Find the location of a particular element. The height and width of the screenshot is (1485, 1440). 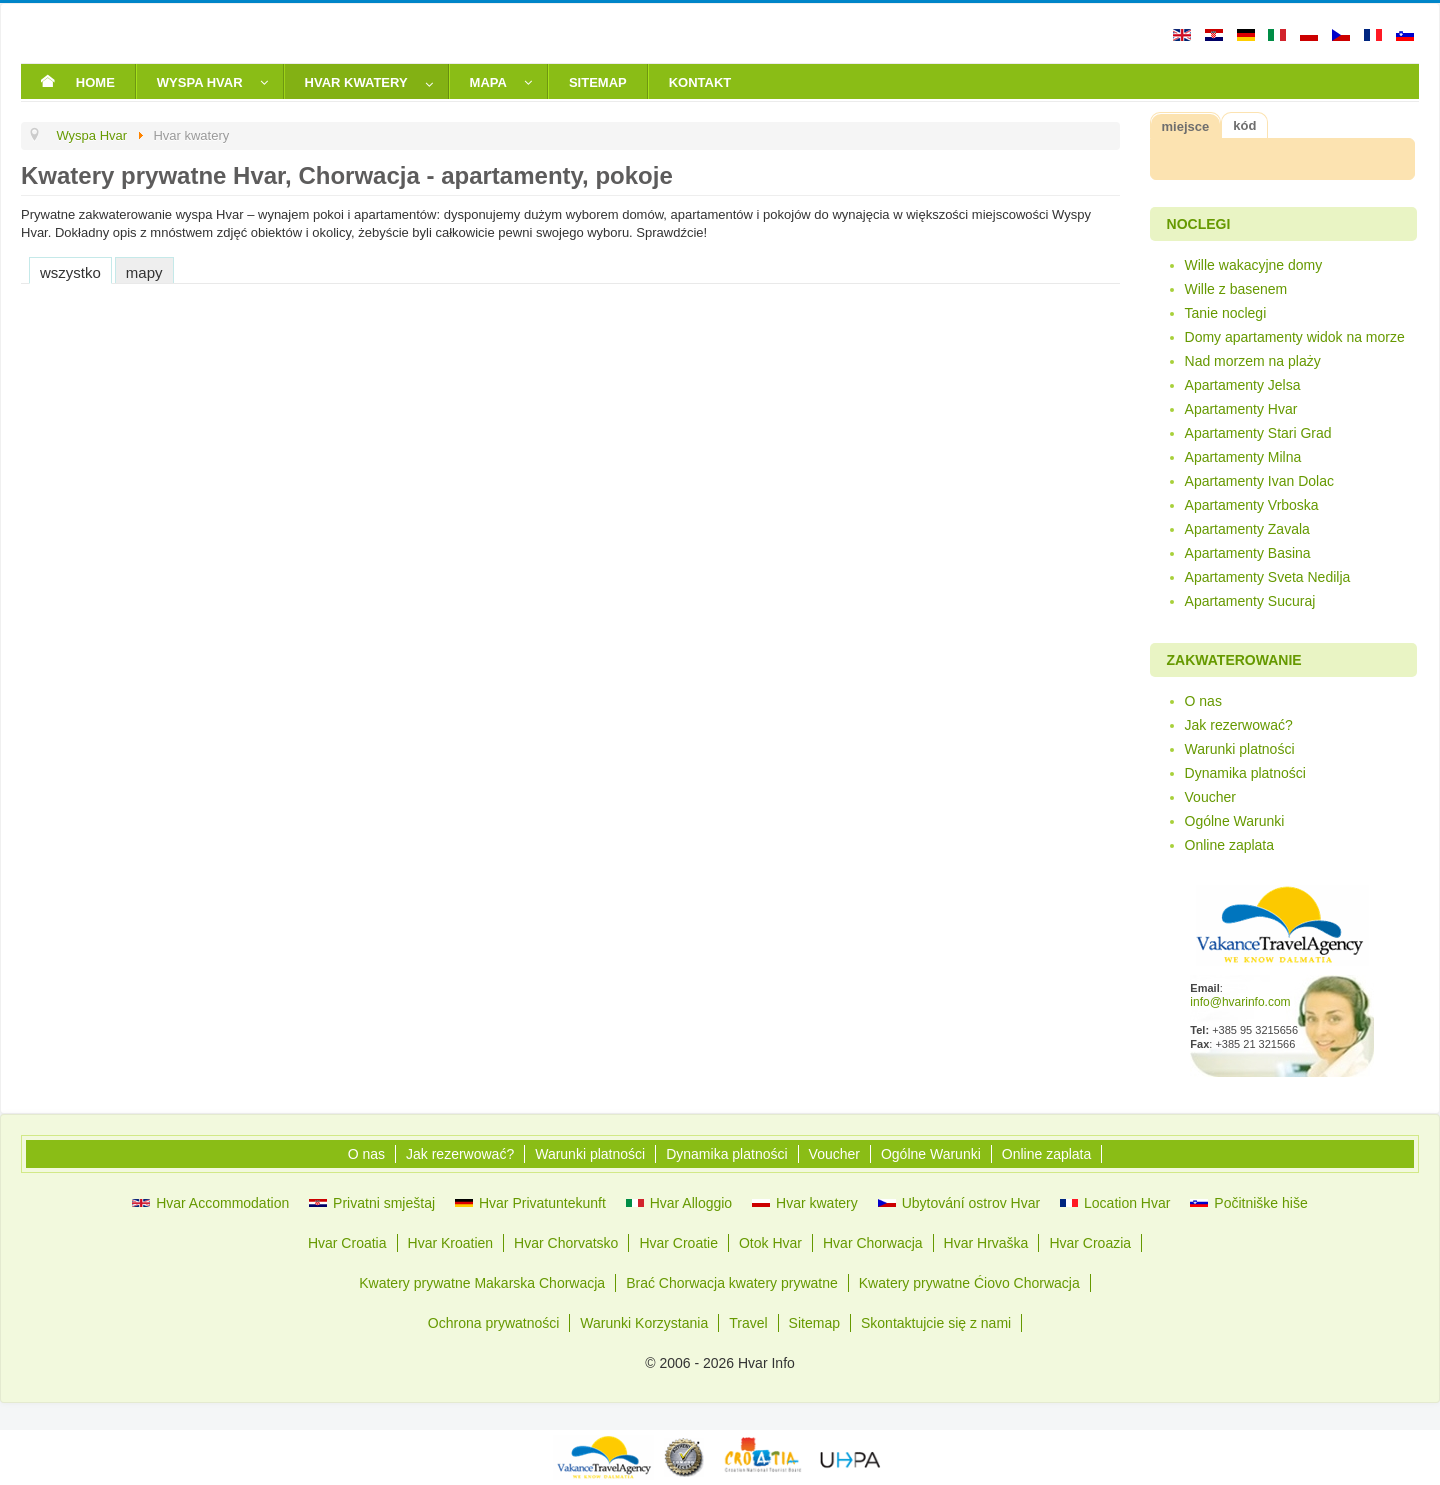

mapy is located at coordinates (144, 272).